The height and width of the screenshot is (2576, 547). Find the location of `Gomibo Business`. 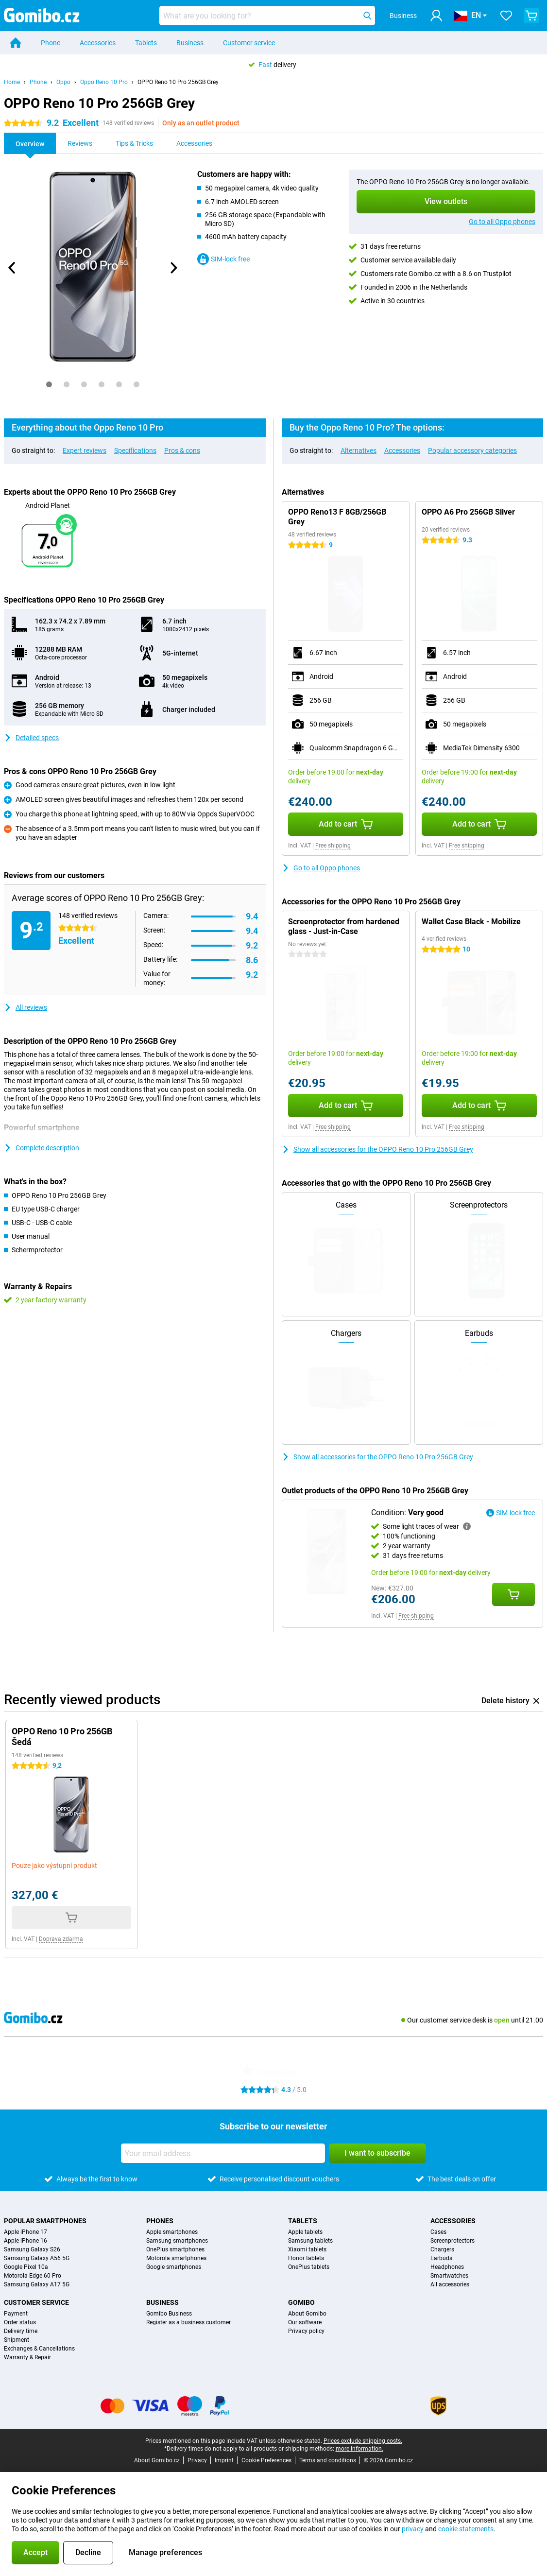

Gomibo Business is located at coordinates (169, 2313).